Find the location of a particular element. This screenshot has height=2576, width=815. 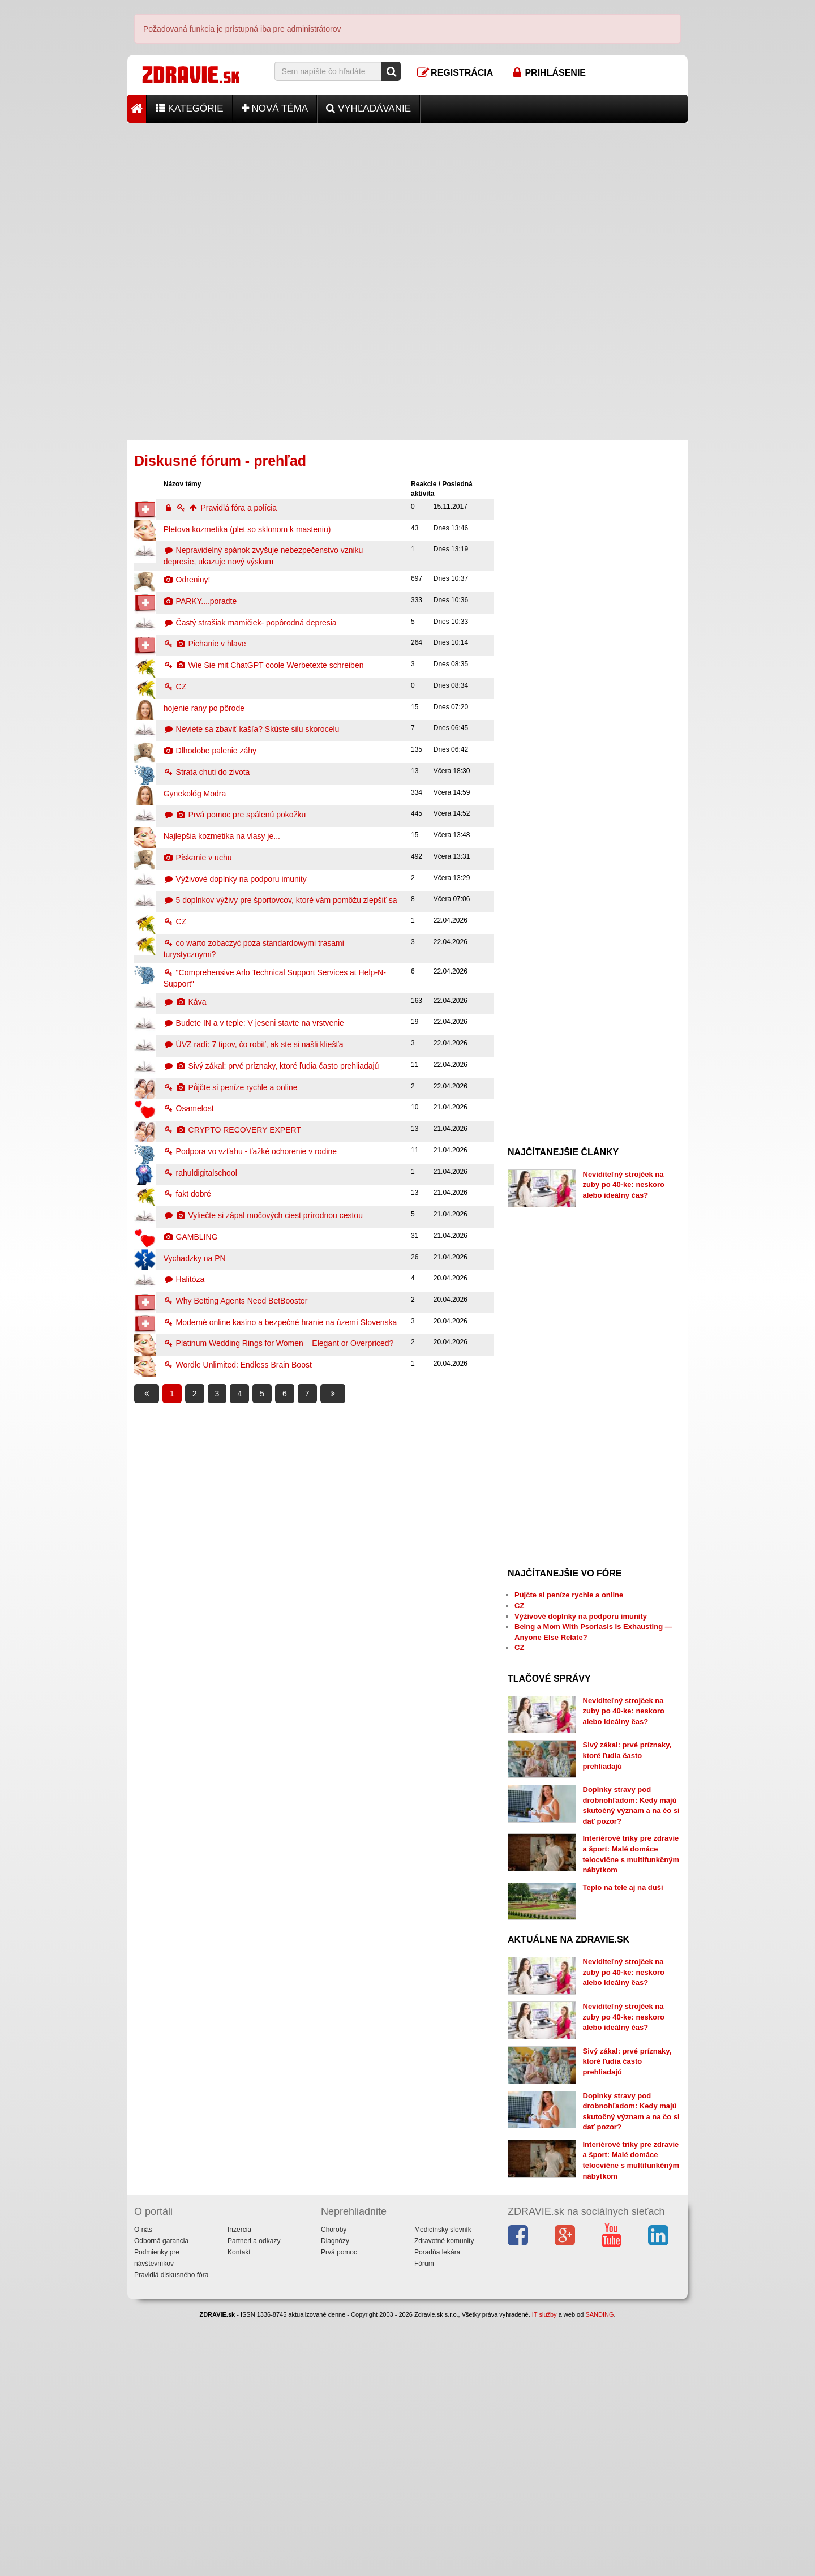

Wie Sie mit ChatGPT coole Werbetexte schreiben is located at coordinates (264, 665).